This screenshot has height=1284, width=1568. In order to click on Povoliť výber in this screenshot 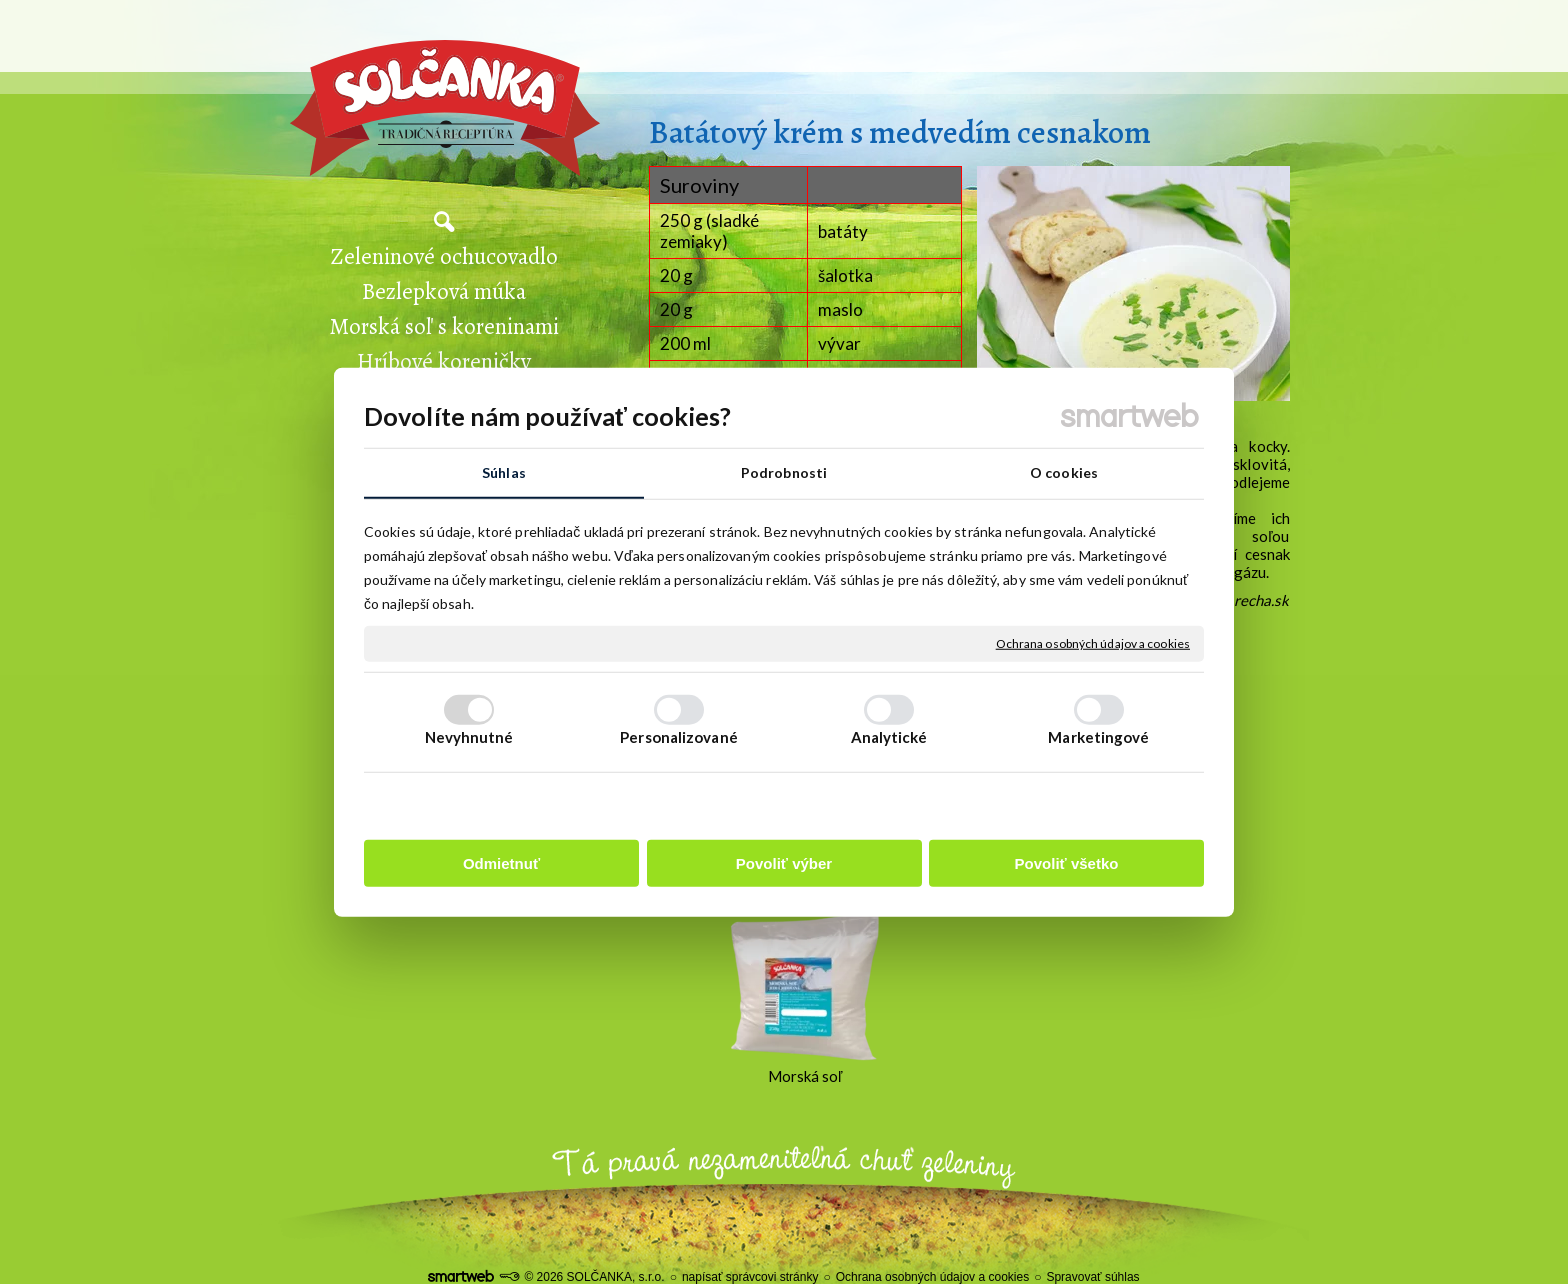, I will do `click(784, 863)`.